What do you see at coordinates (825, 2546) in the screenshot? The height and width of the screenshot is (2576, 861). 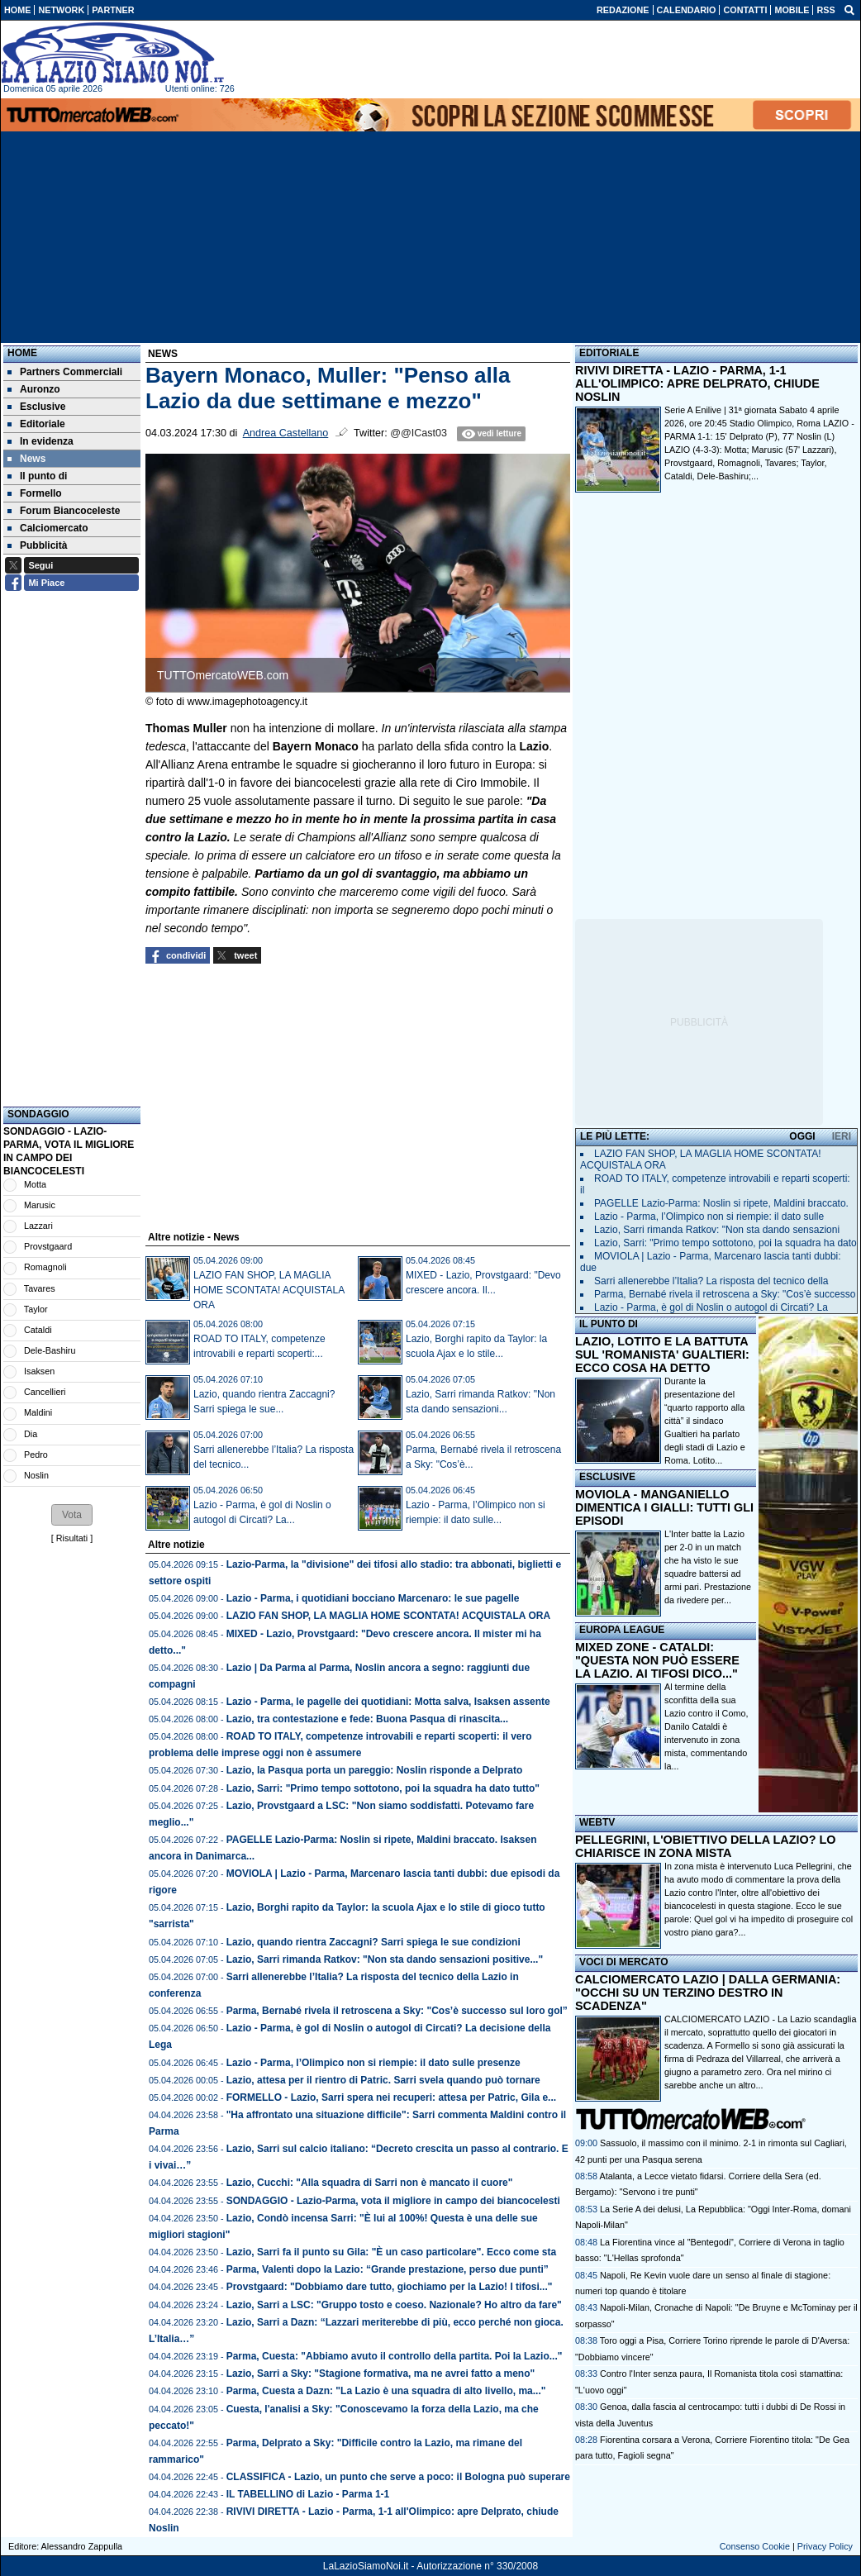 I see `Privacy Policy` at bounding box center [825, 2546].